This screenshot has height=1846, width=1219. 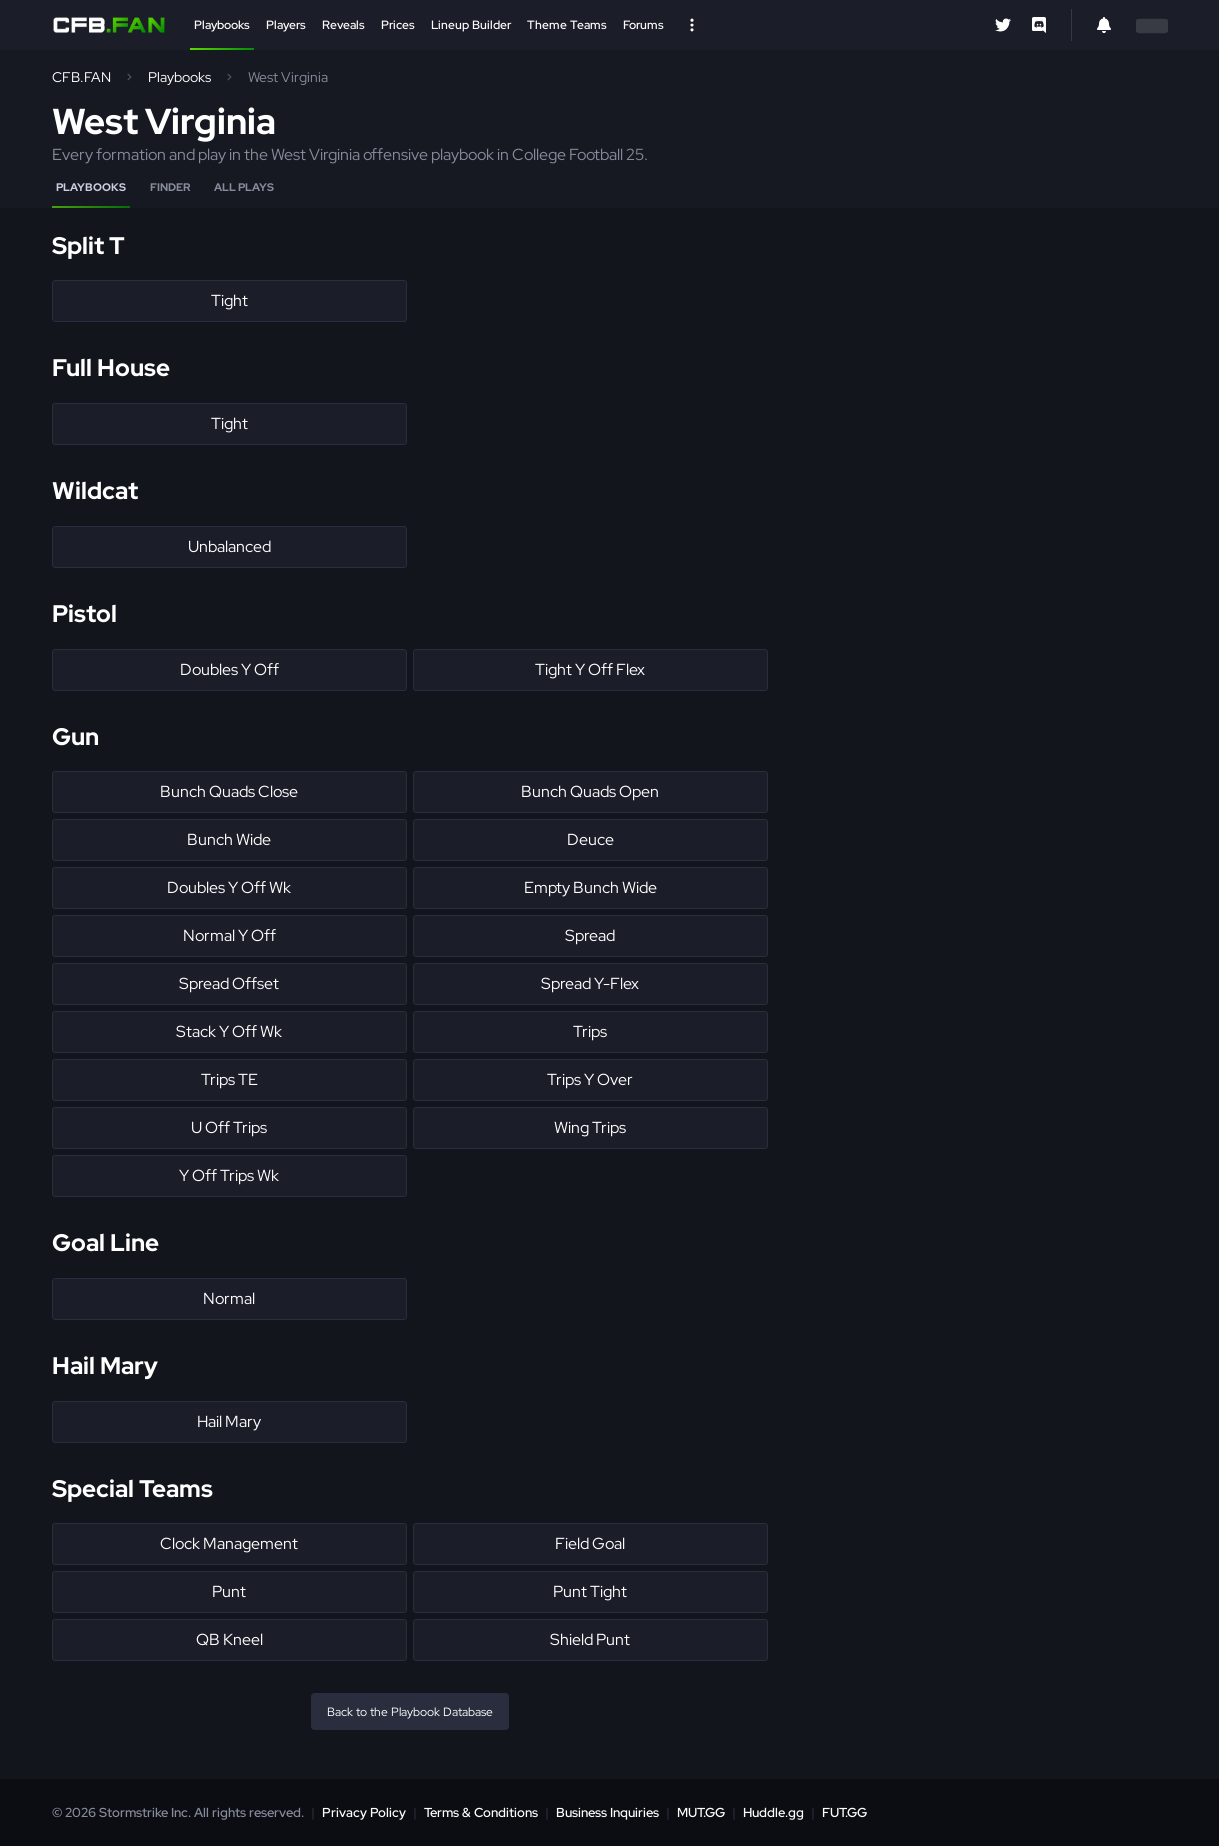 I want to click on Y Off Trips Wk, so click(x=229, y=1175).